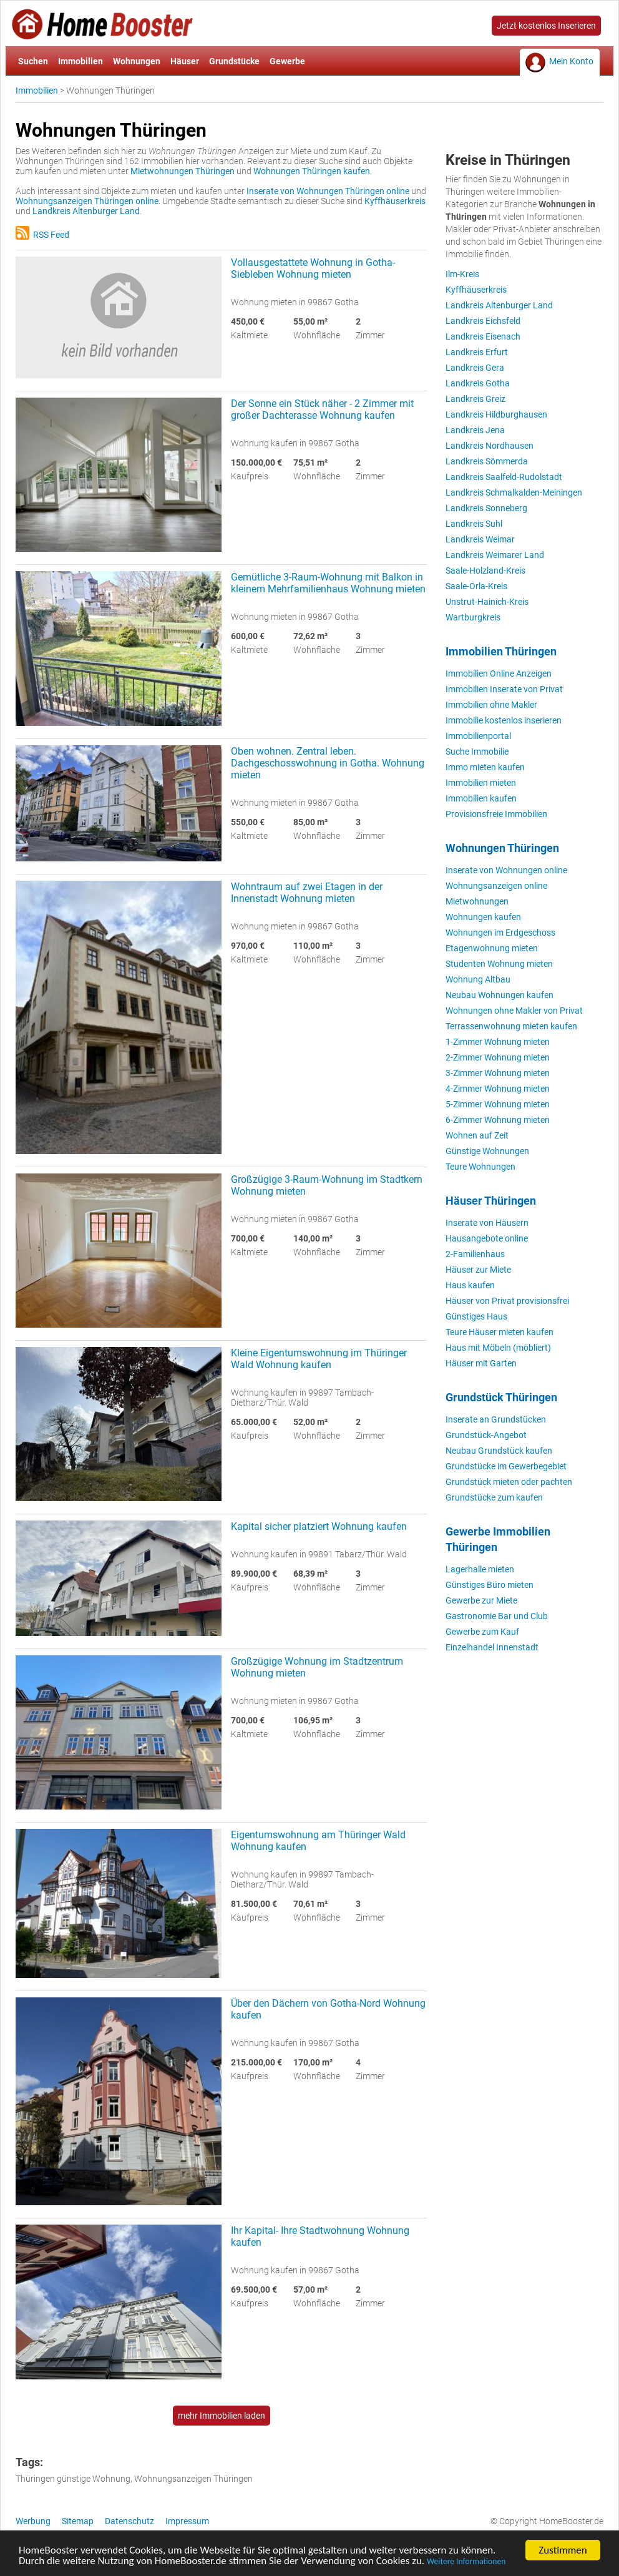 The width and height of the screenshot is (619, 2576). Describe the element at coordinates (498, 1042) in the screenshot. I see `1-Zimmer Wohnung mieten` at that location.